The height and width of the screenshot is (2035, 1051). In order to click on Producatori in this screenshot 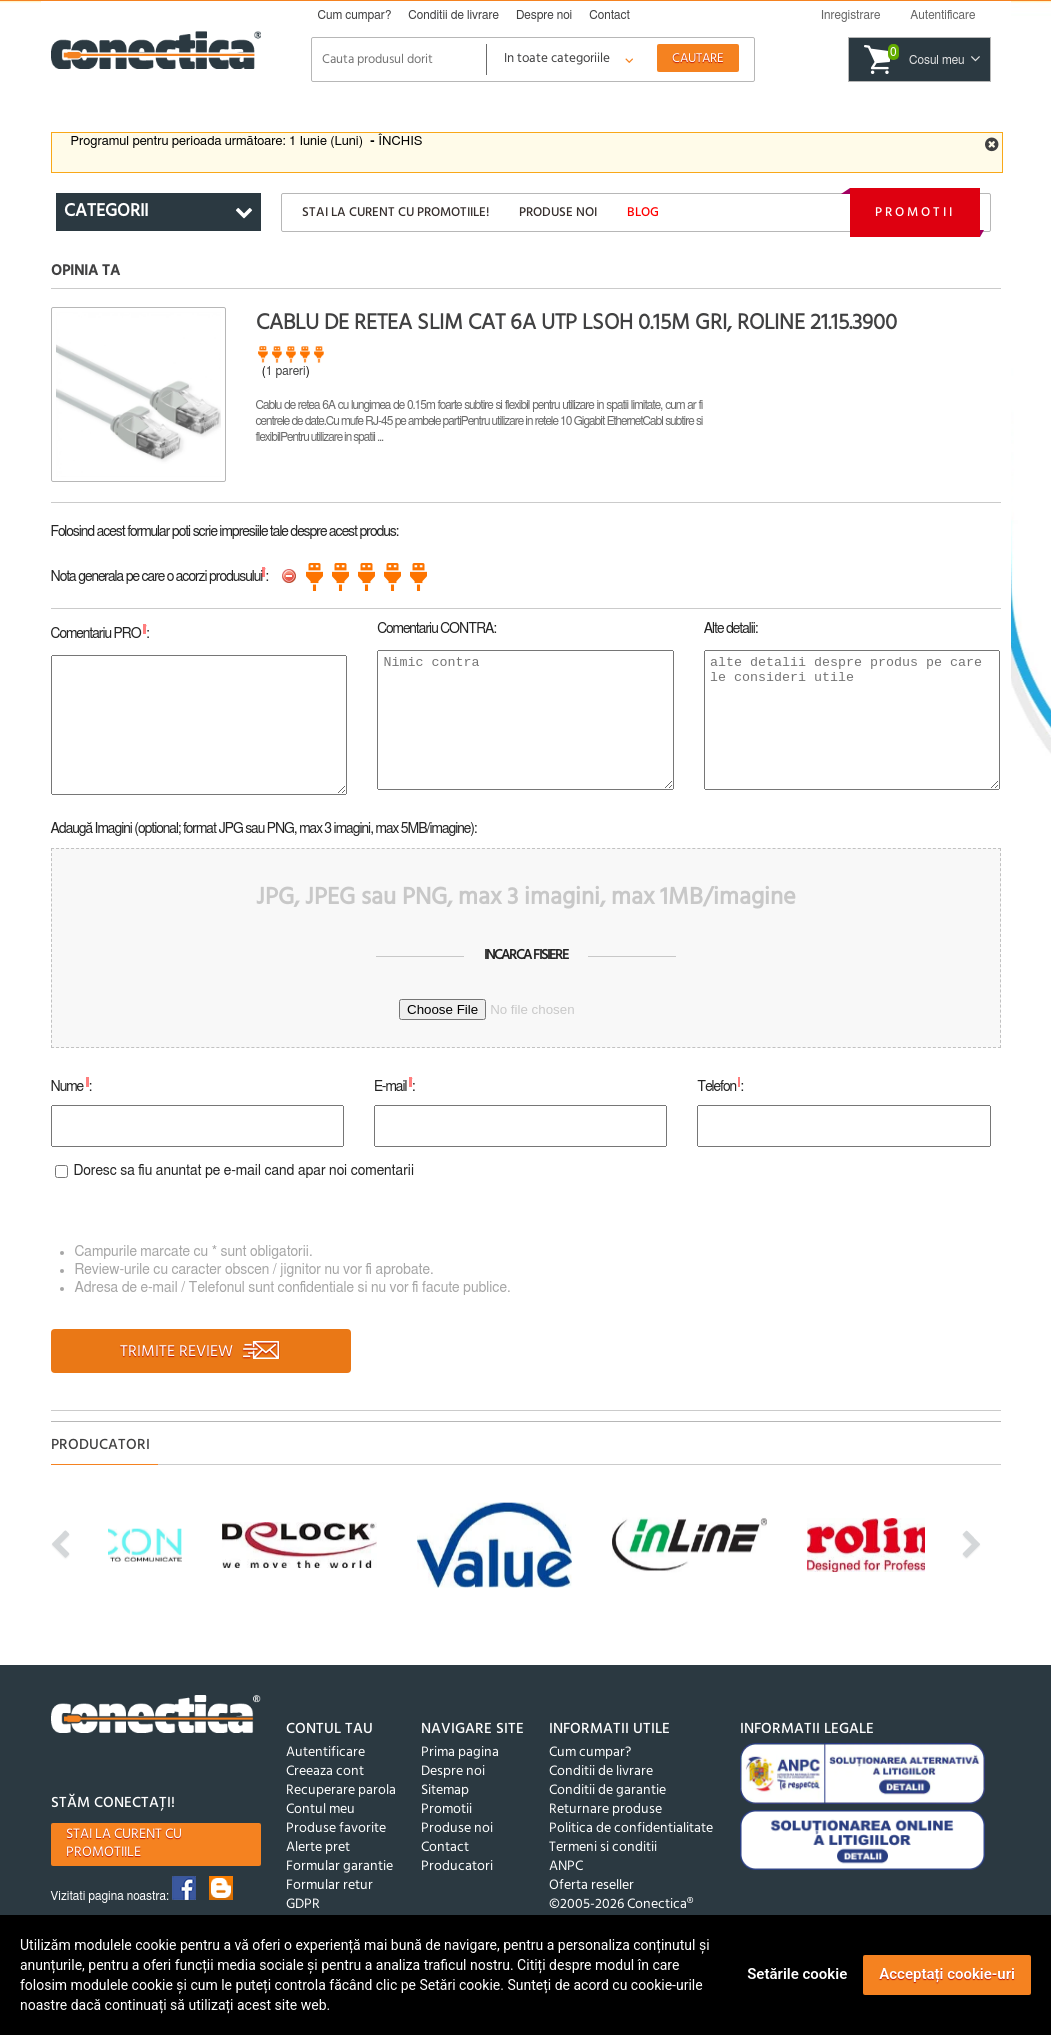, I will do `click(457, 1866)`.